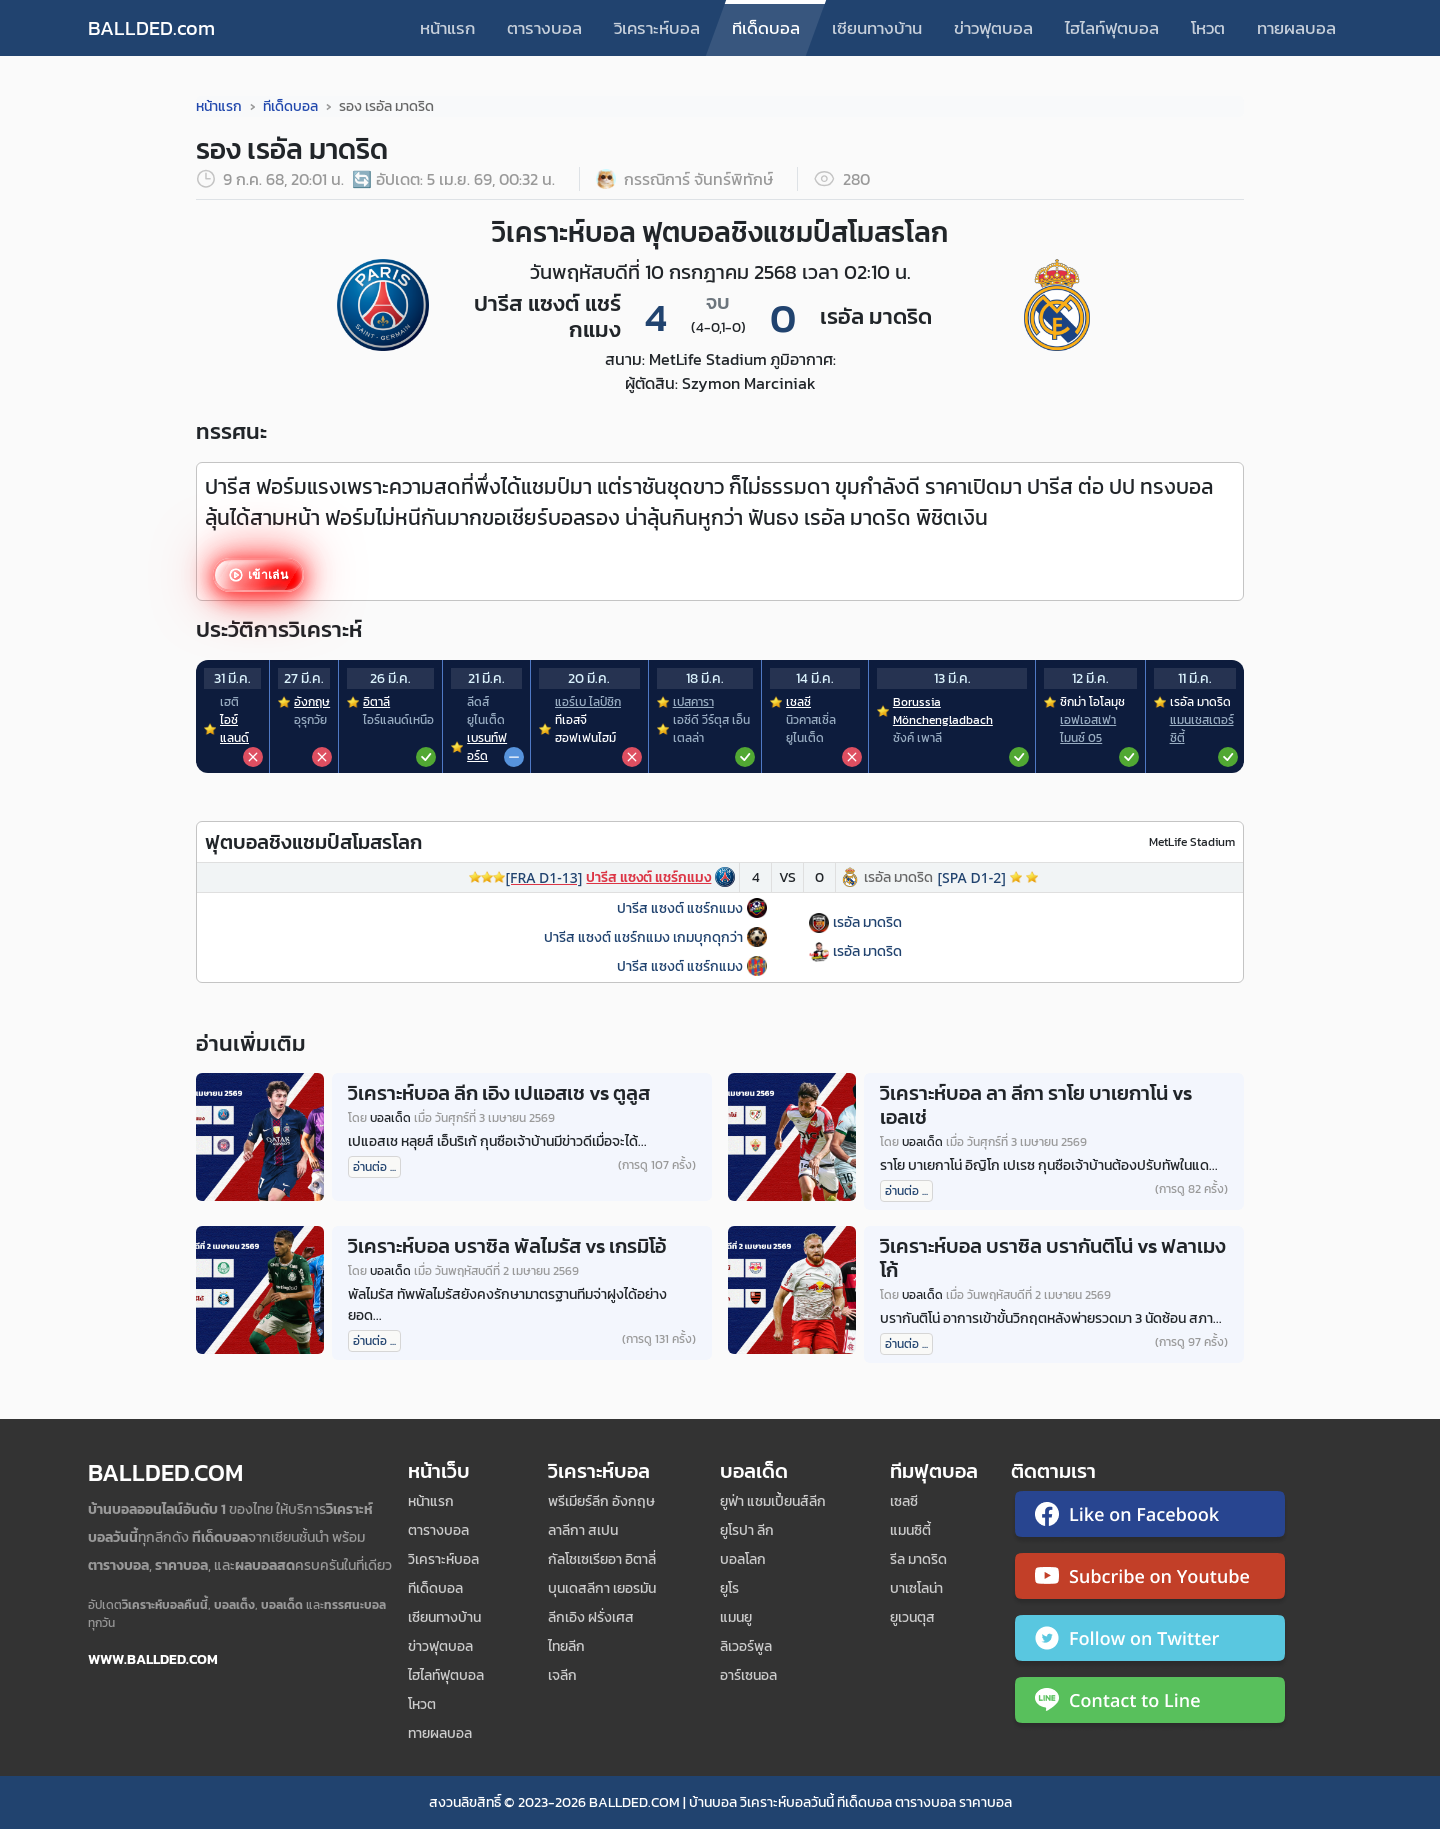 This screenshot has height=1829, width=1440. Describe the element at coordinates (910, 1530) in the screenshot. I see `แมนซิตี้` at that location.